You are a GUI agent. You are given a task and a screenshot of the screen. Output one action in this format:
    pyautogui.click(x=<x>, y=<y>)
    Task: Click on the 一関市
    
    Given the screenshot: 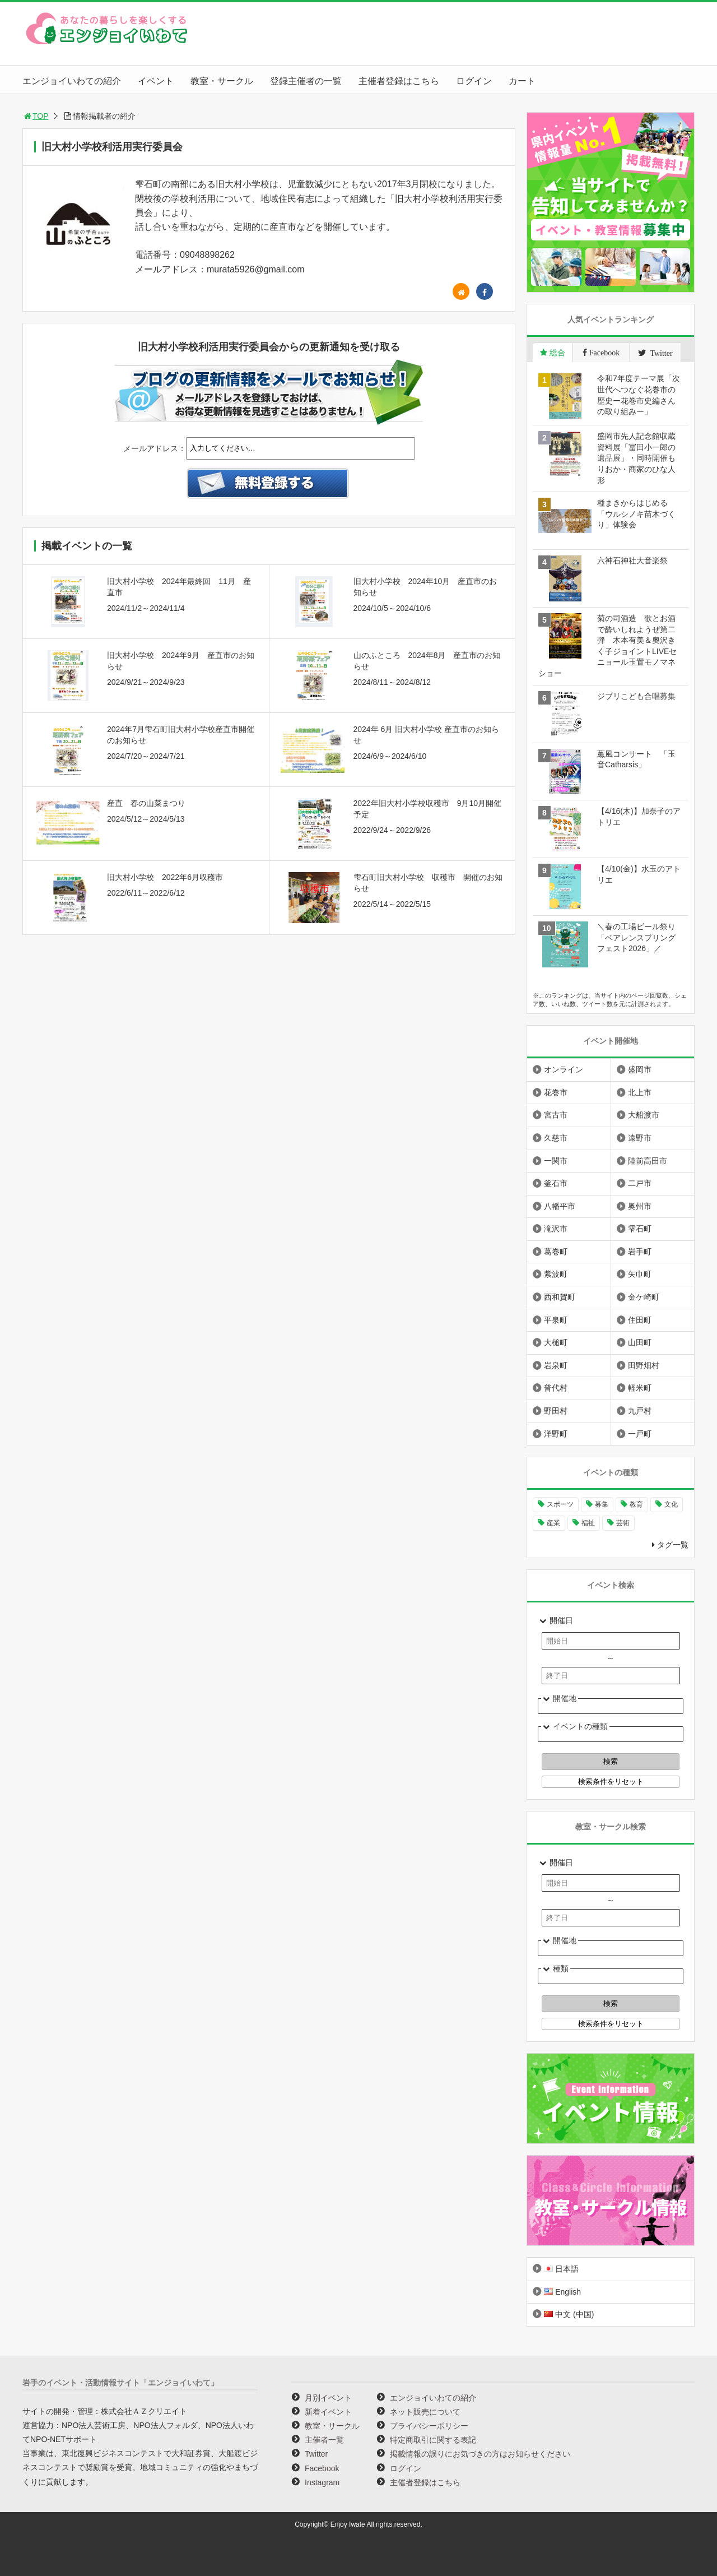 What is the action you would take?
    pyautogui.click(x=555, y=1160)
    